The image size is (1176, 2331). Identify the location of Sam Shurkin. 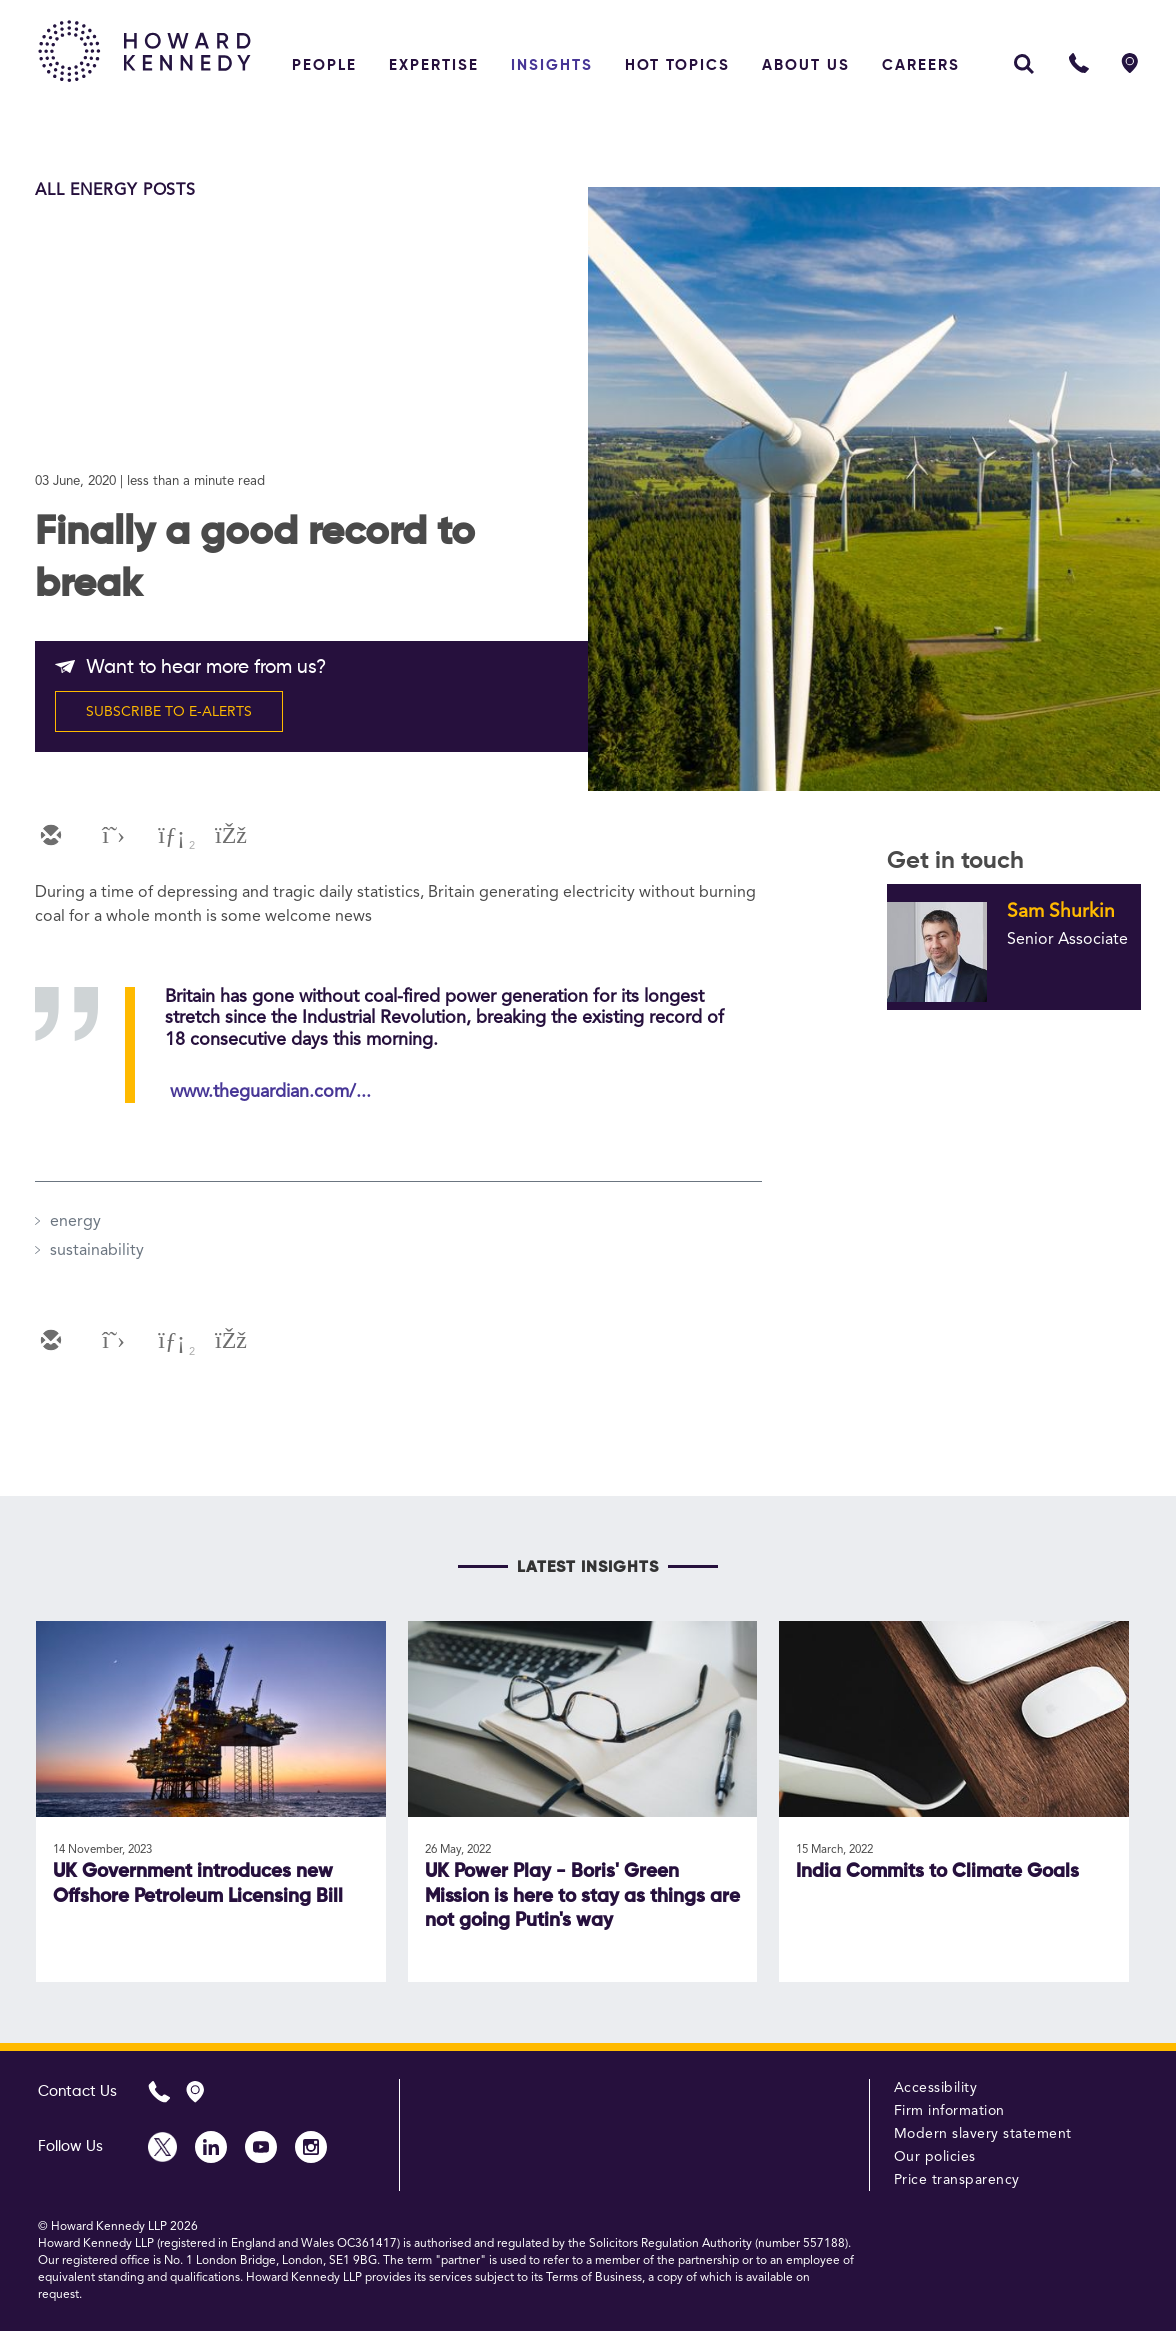
(1061, 912).